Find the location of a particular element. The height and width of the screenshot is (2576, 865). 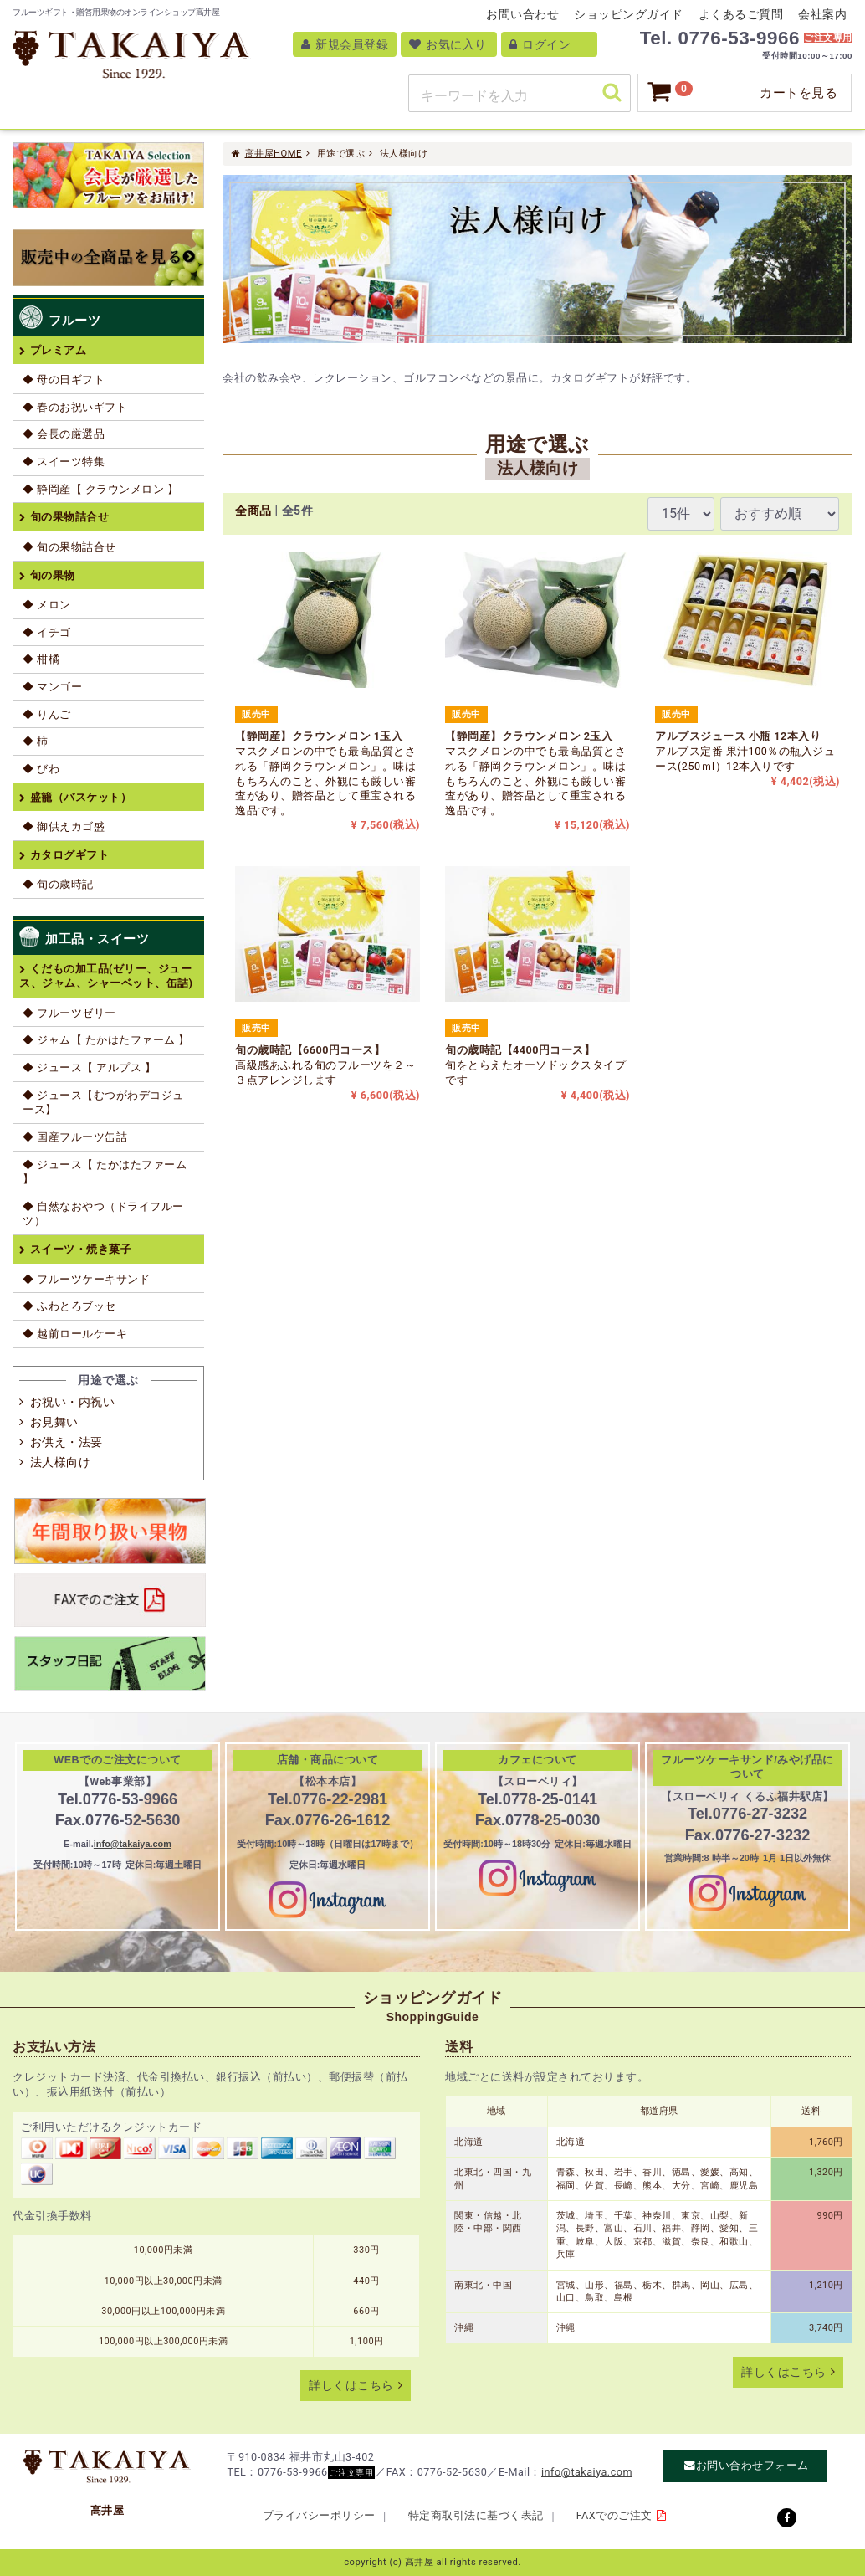

◆ 越前ロールケーキ is located at coordinates (75, 1333).